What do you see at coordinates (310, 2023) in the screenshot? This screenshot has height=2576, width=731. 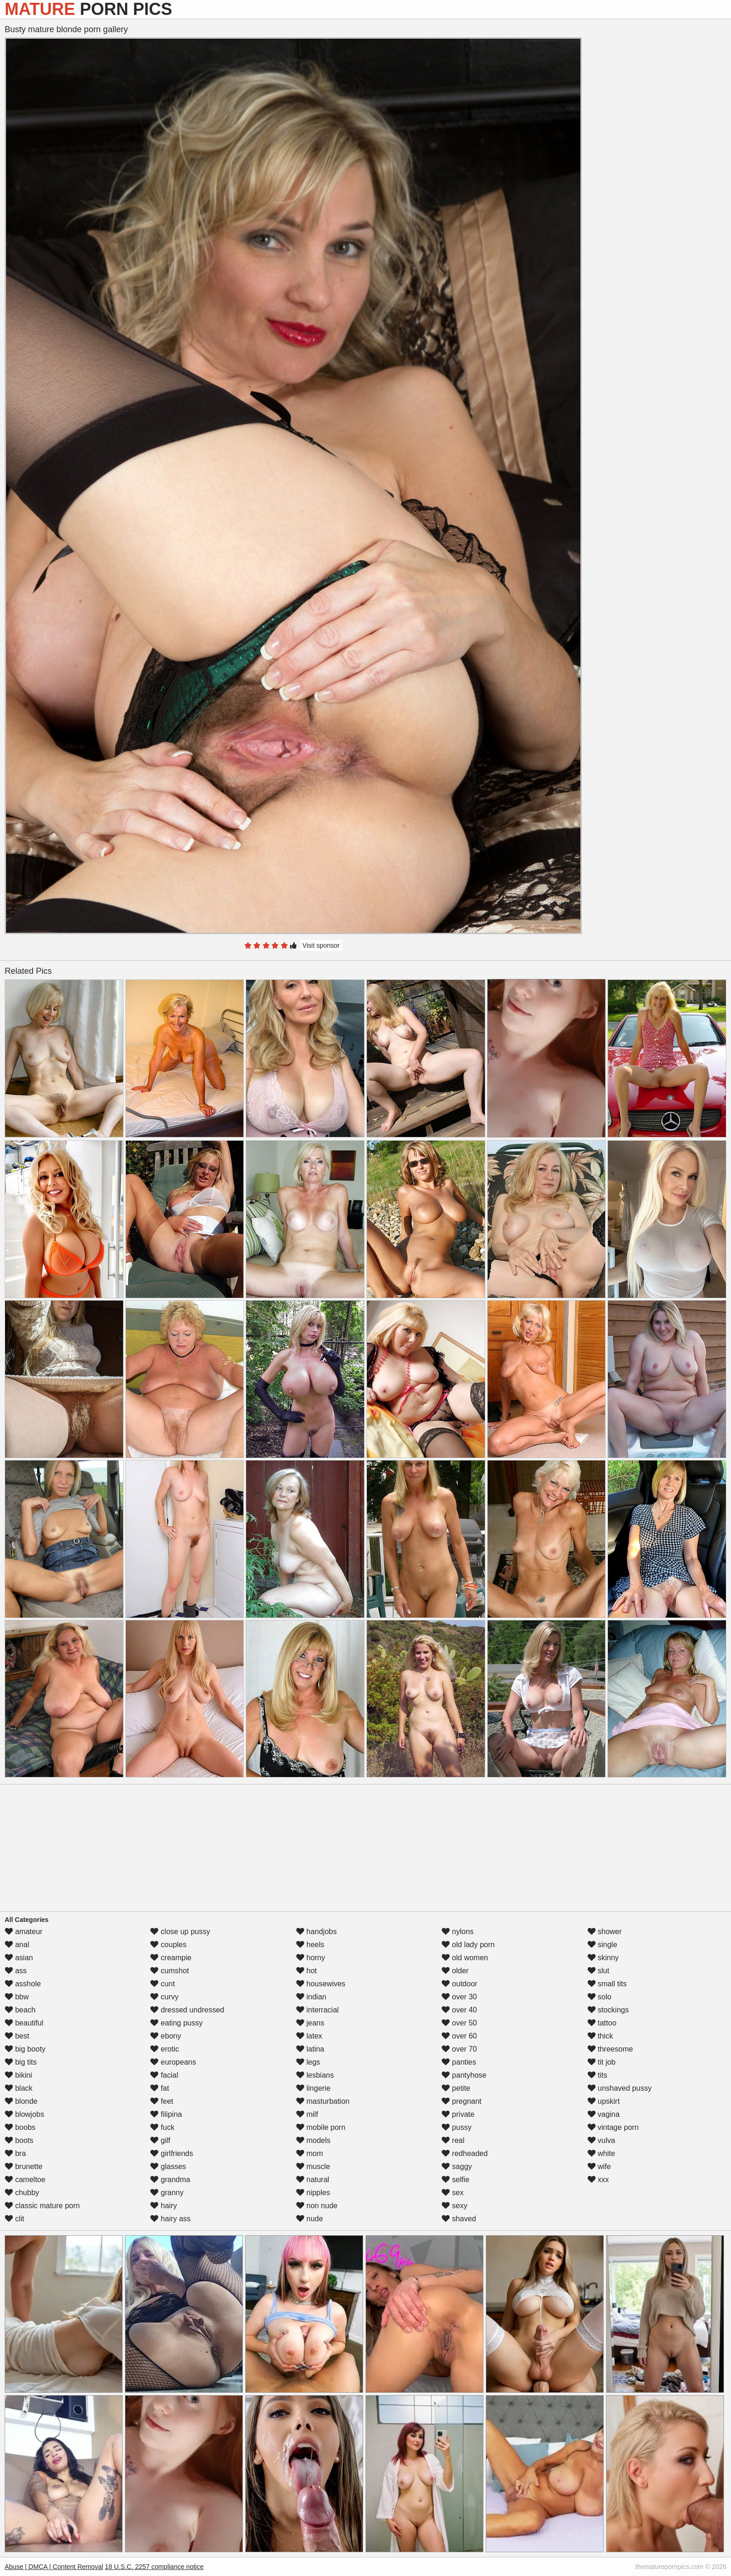 I see `jeans` at bounding box center [310, 2023].